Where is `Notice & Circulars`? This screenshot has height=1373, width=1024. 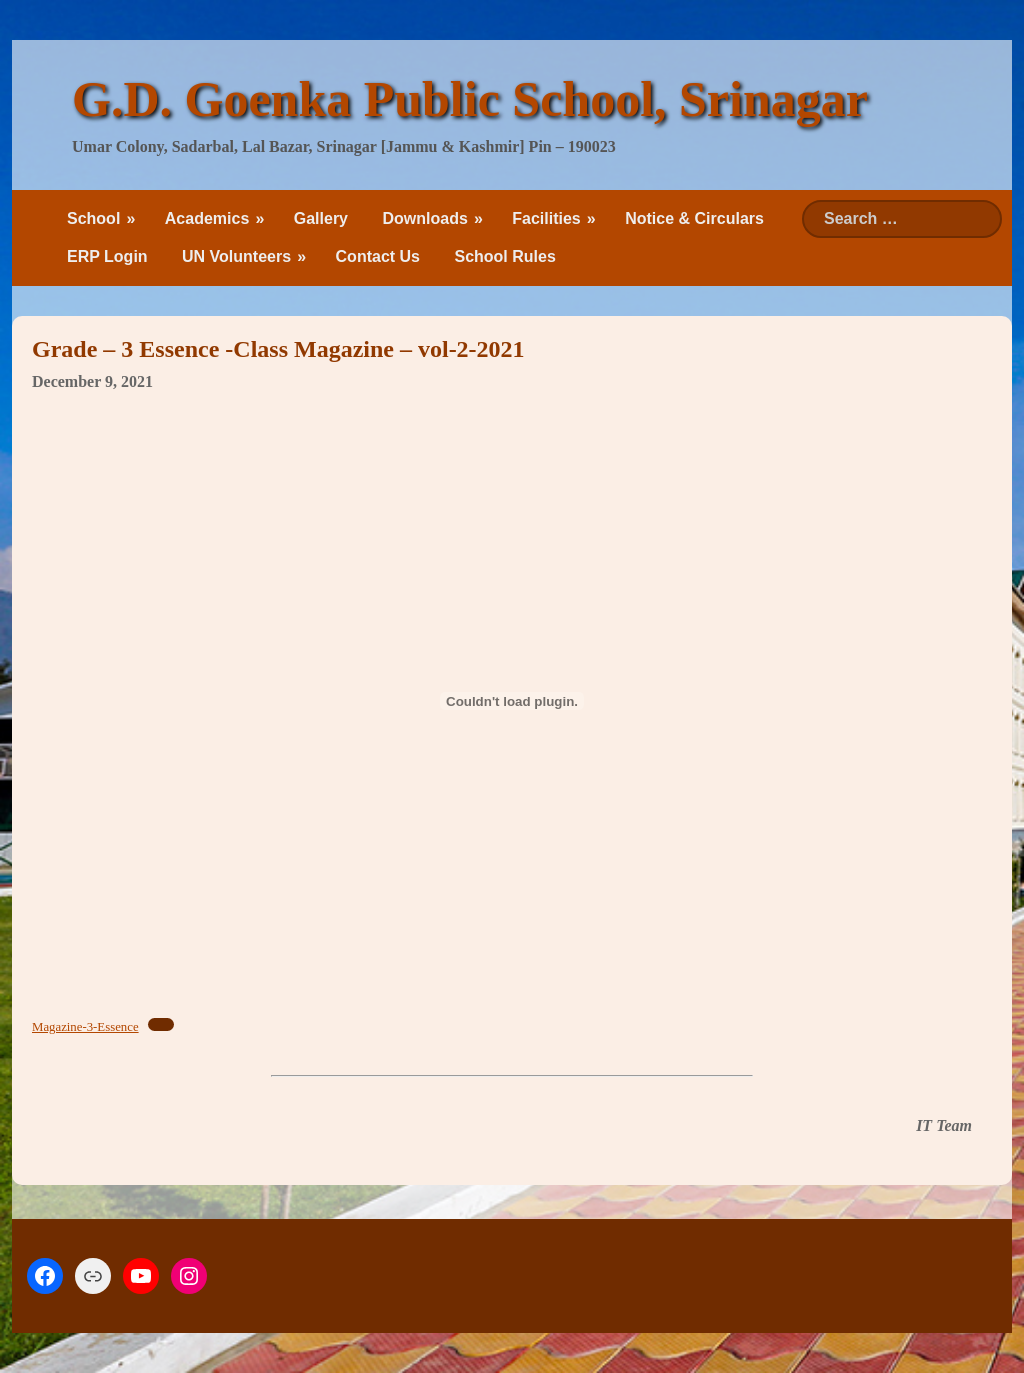 Notice & Circulars is located at coordinates (694, 218).